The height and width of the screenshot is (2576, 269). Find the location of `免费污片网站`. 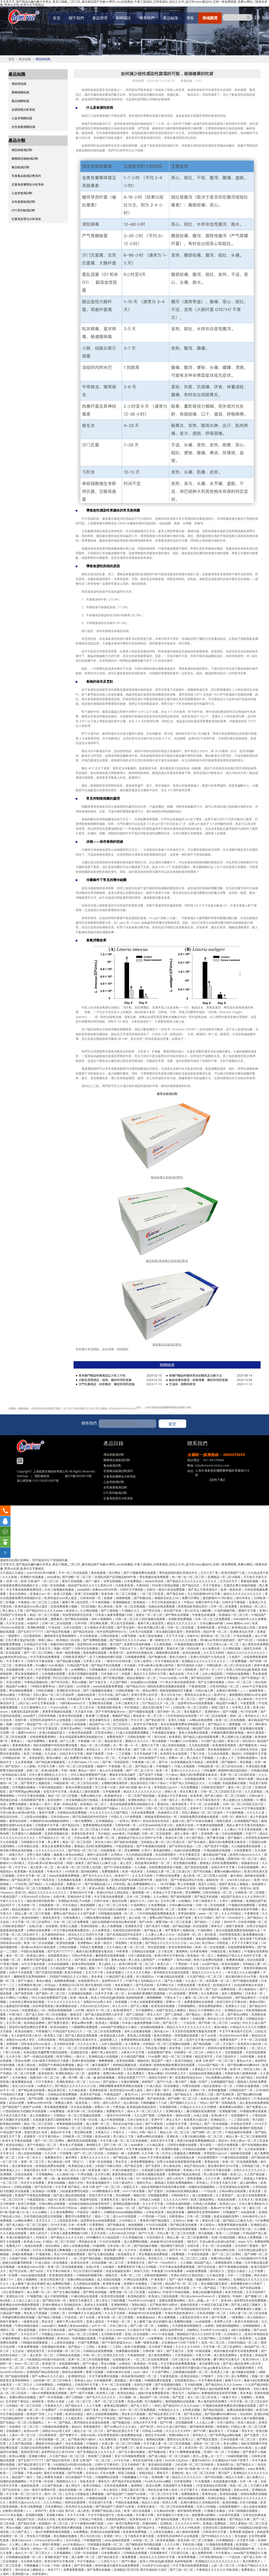

免费污片网站 is located at coordinates (191, 1598).